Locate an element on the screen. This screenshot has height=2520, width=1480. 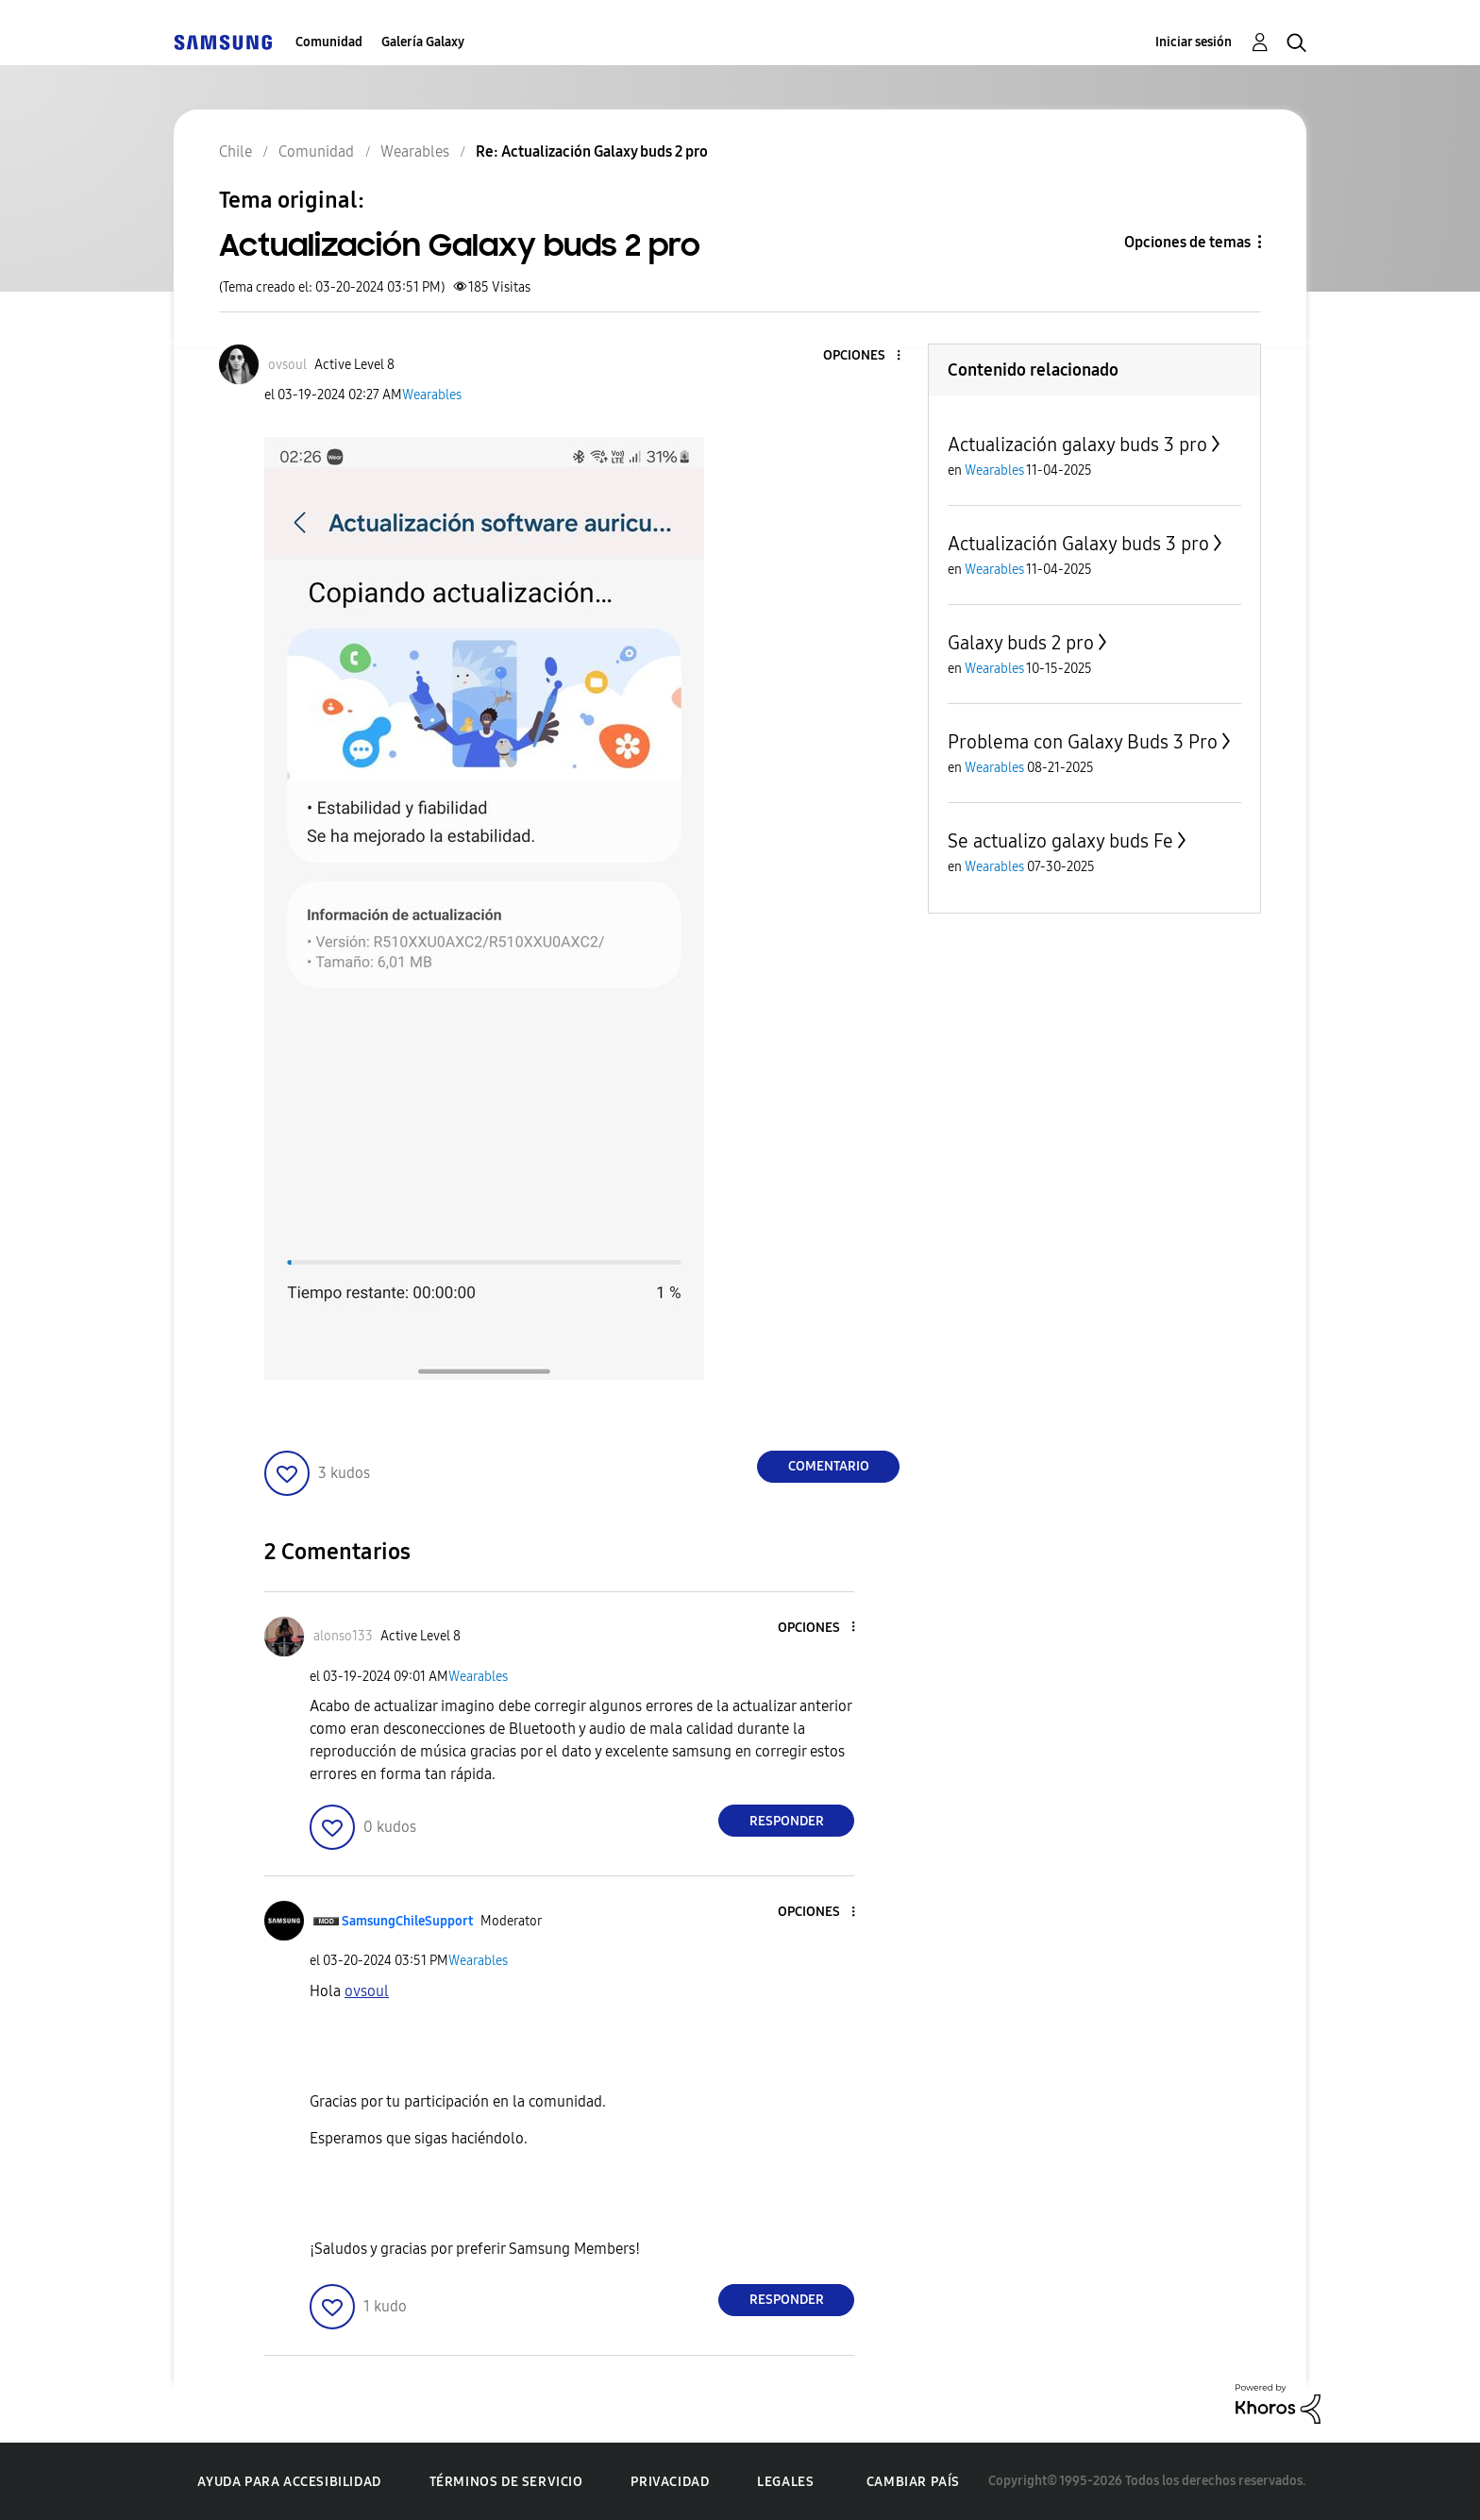
Iniciar sesión is located at coordinates (1193, 42).